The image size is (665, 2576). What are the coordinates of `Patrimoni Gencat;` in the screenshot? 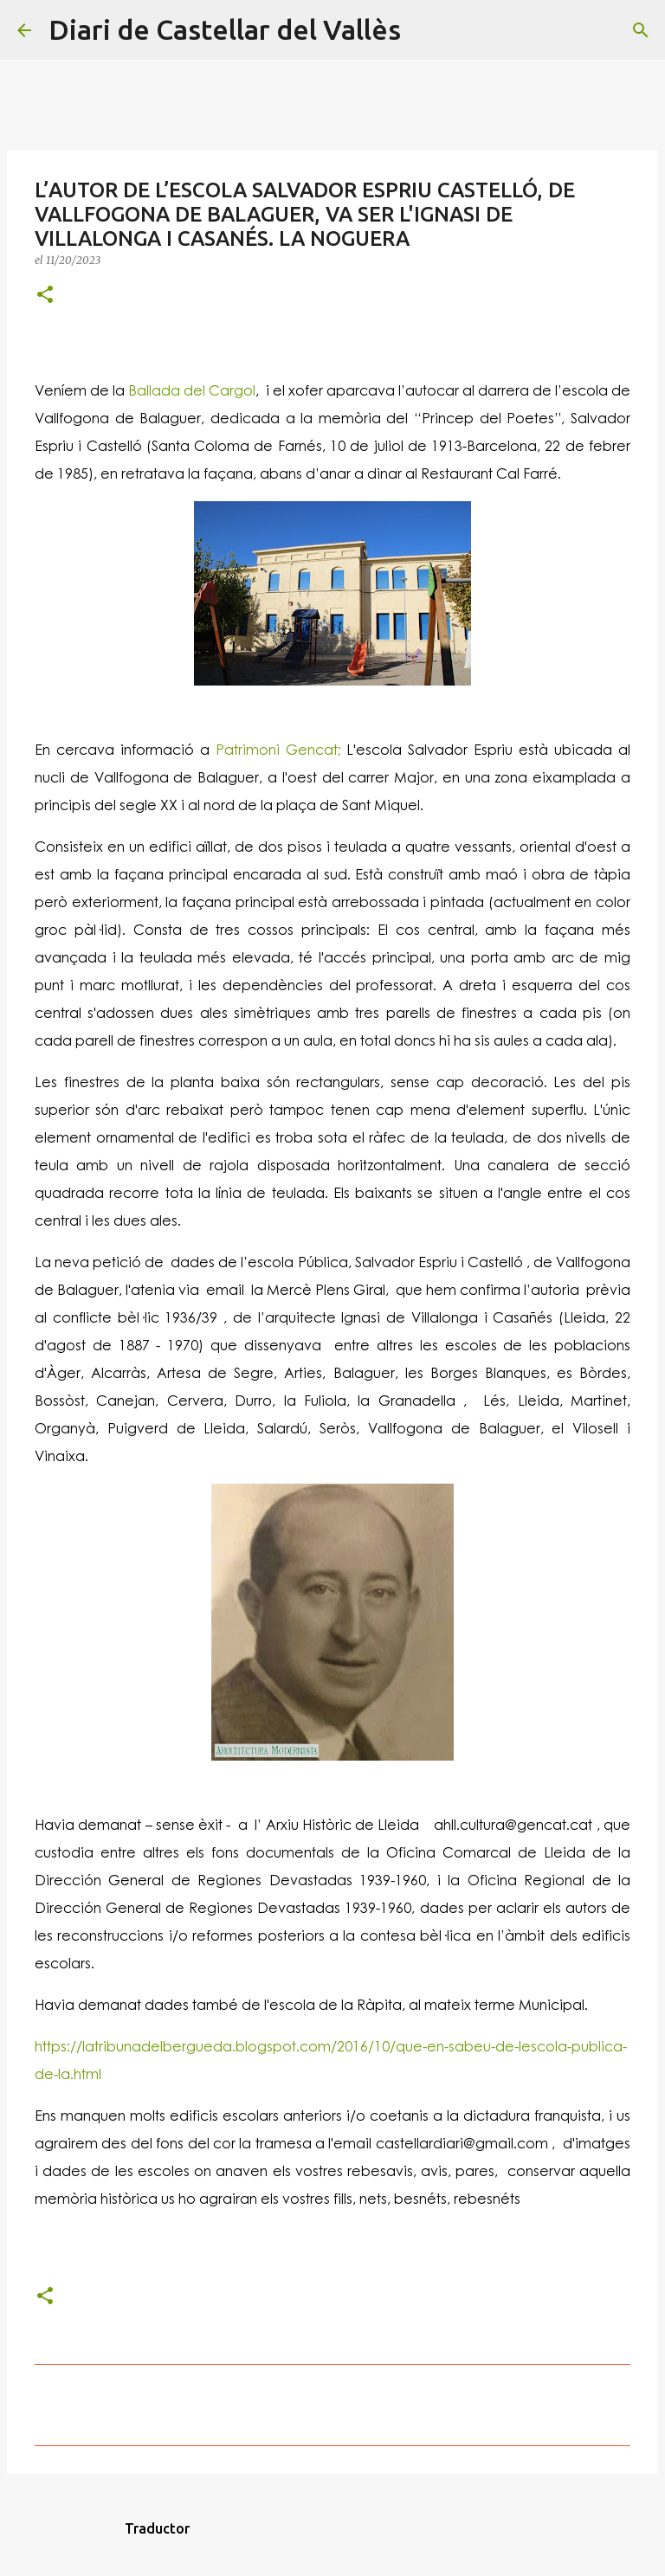 It's located at (275, 749).